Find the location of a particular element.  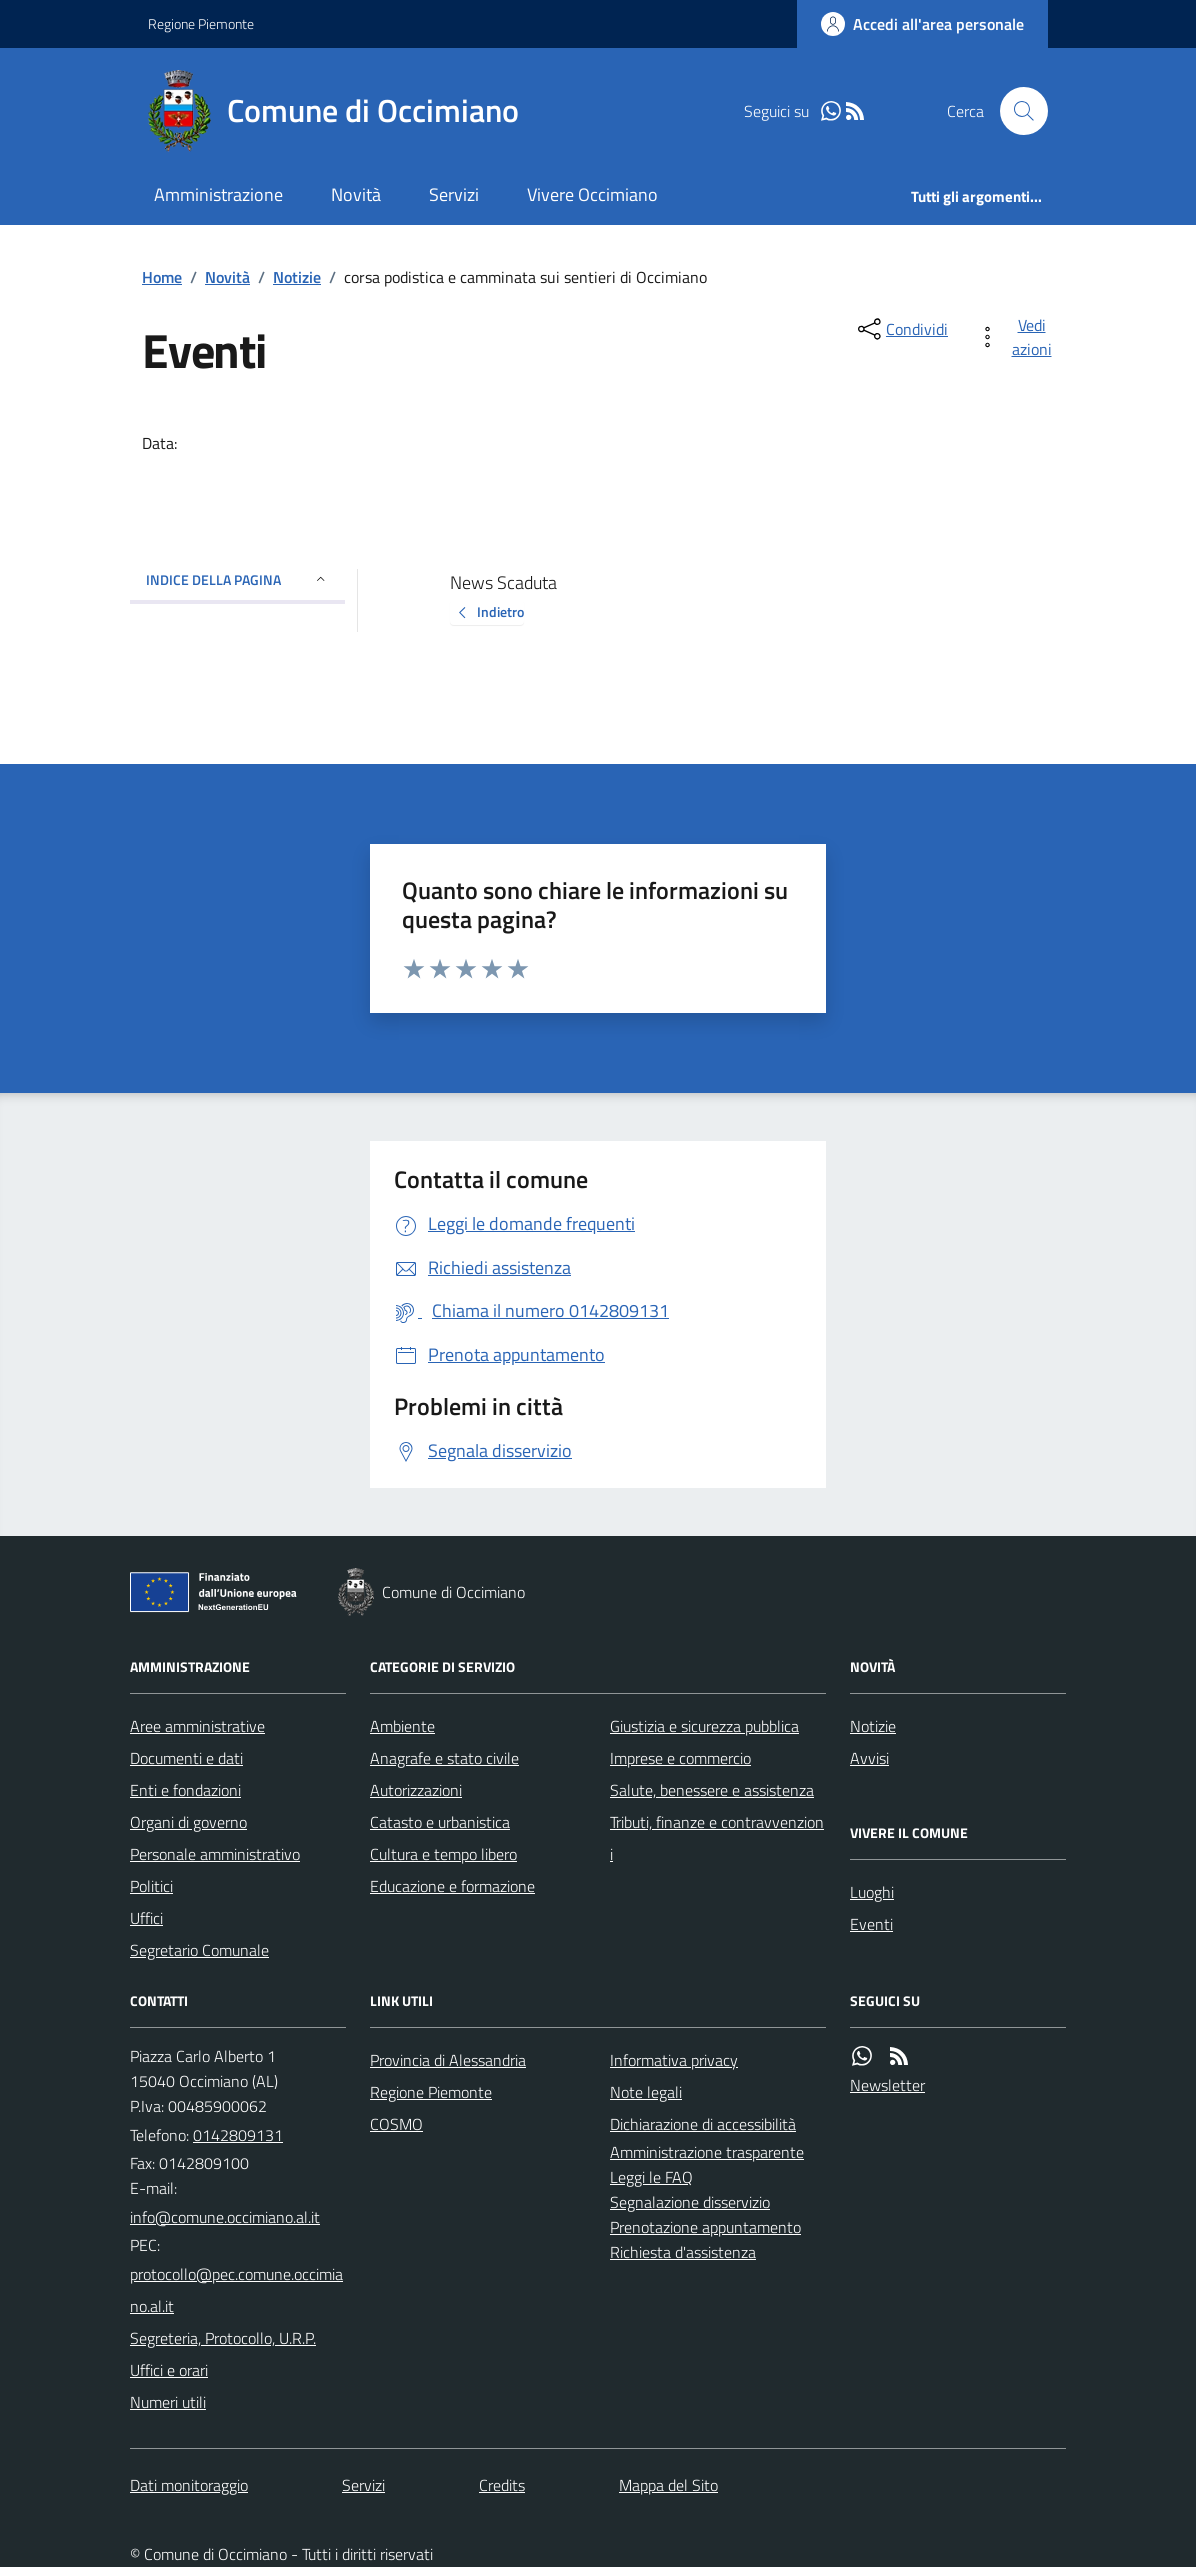

Servizi is located at coordinates (454, 194).